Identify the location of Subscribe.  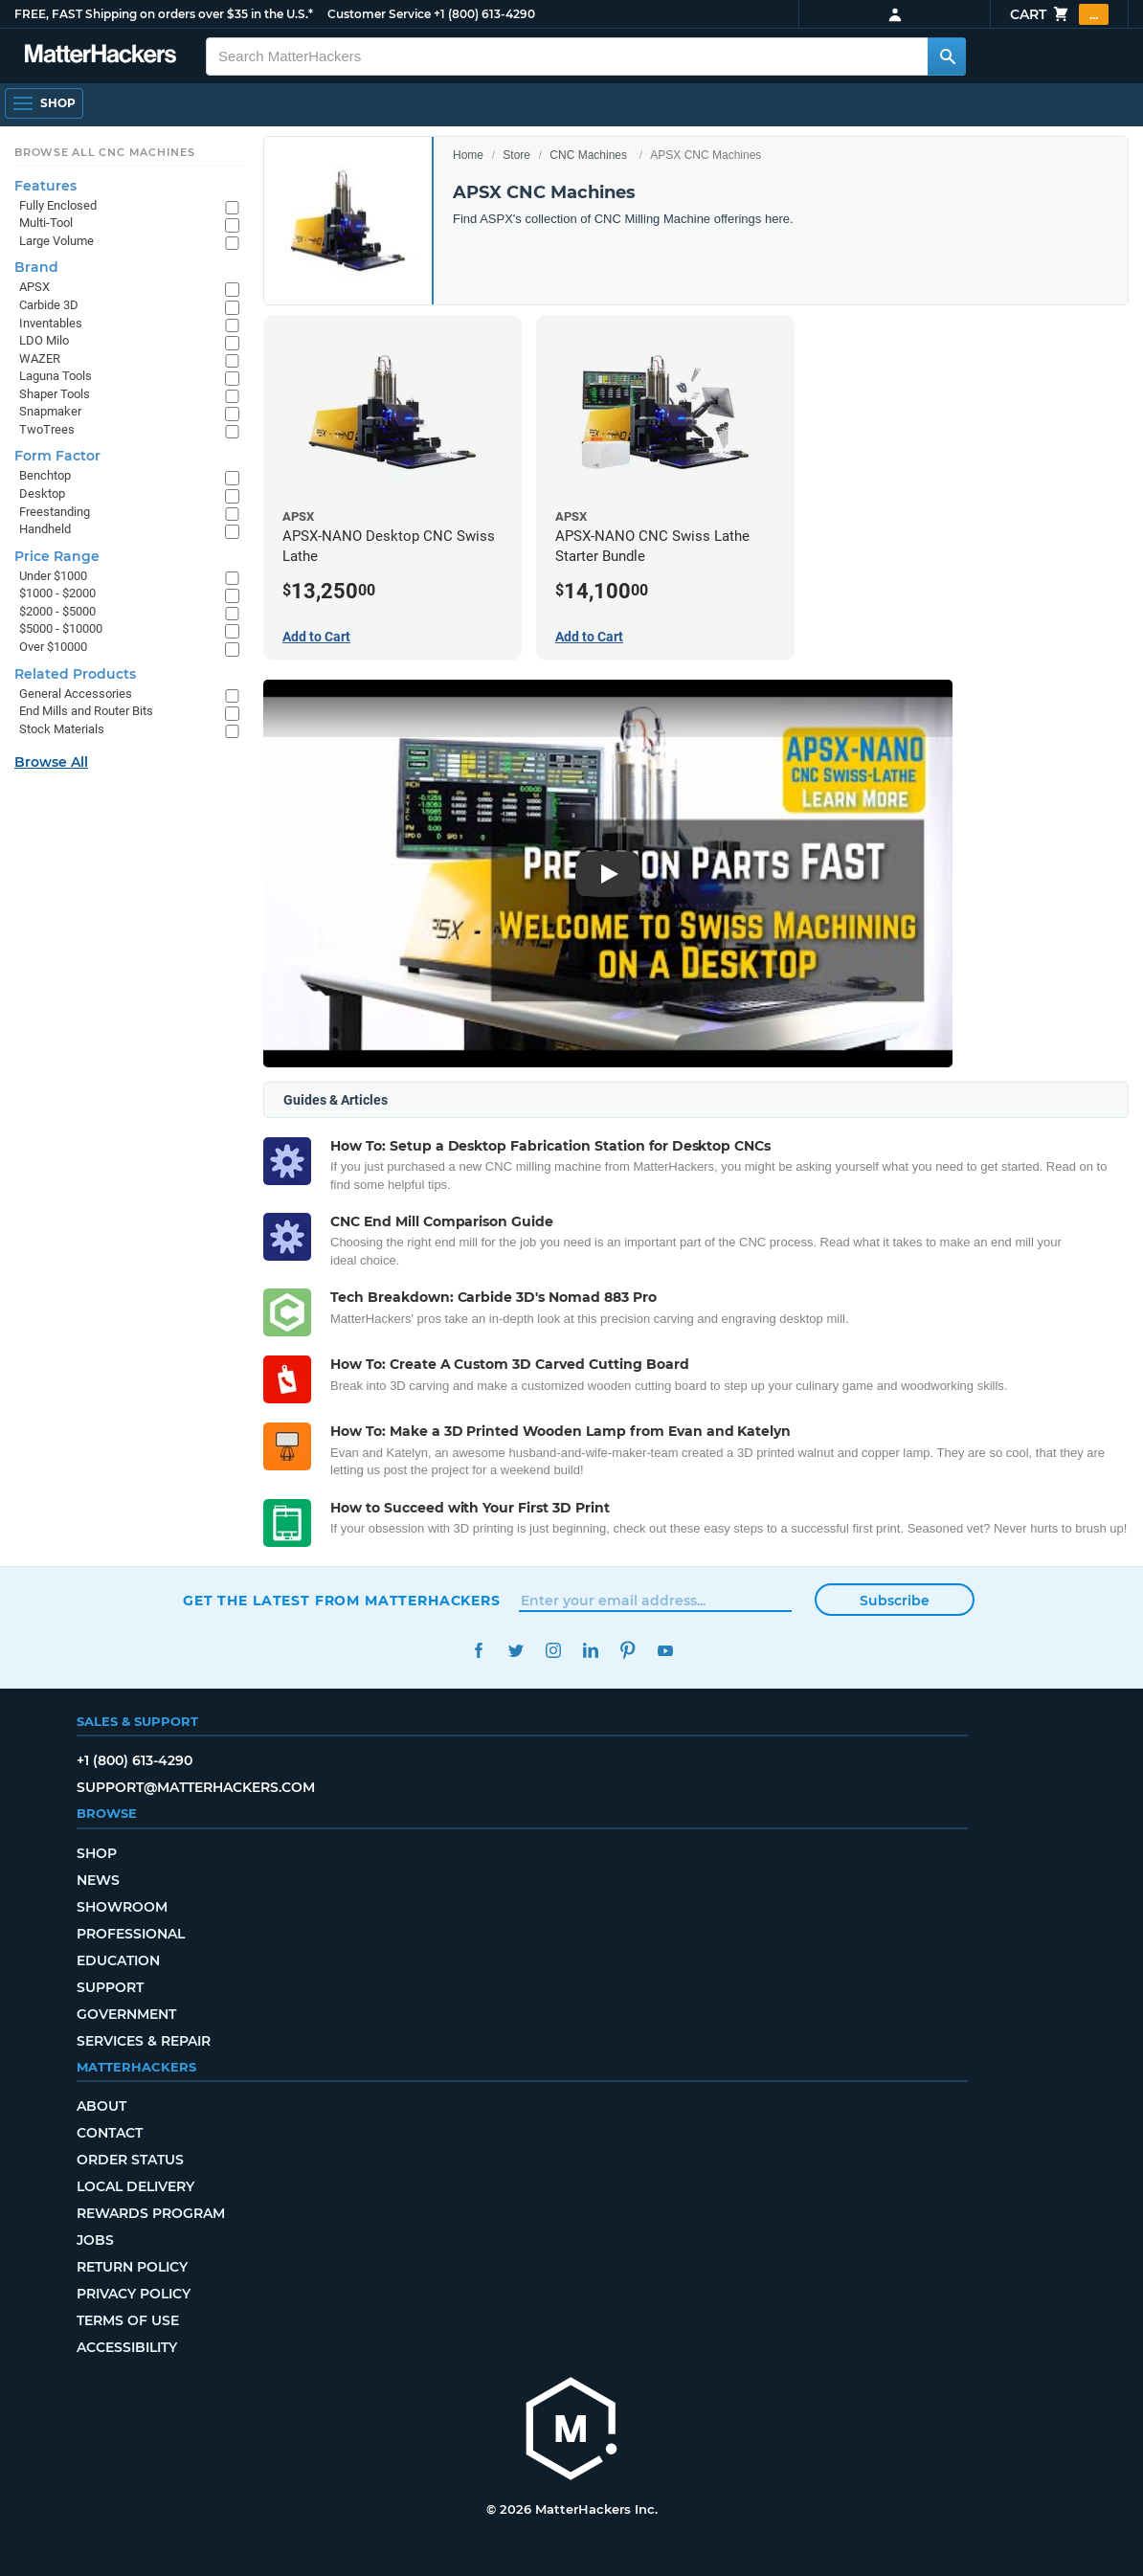
(895, 1600).